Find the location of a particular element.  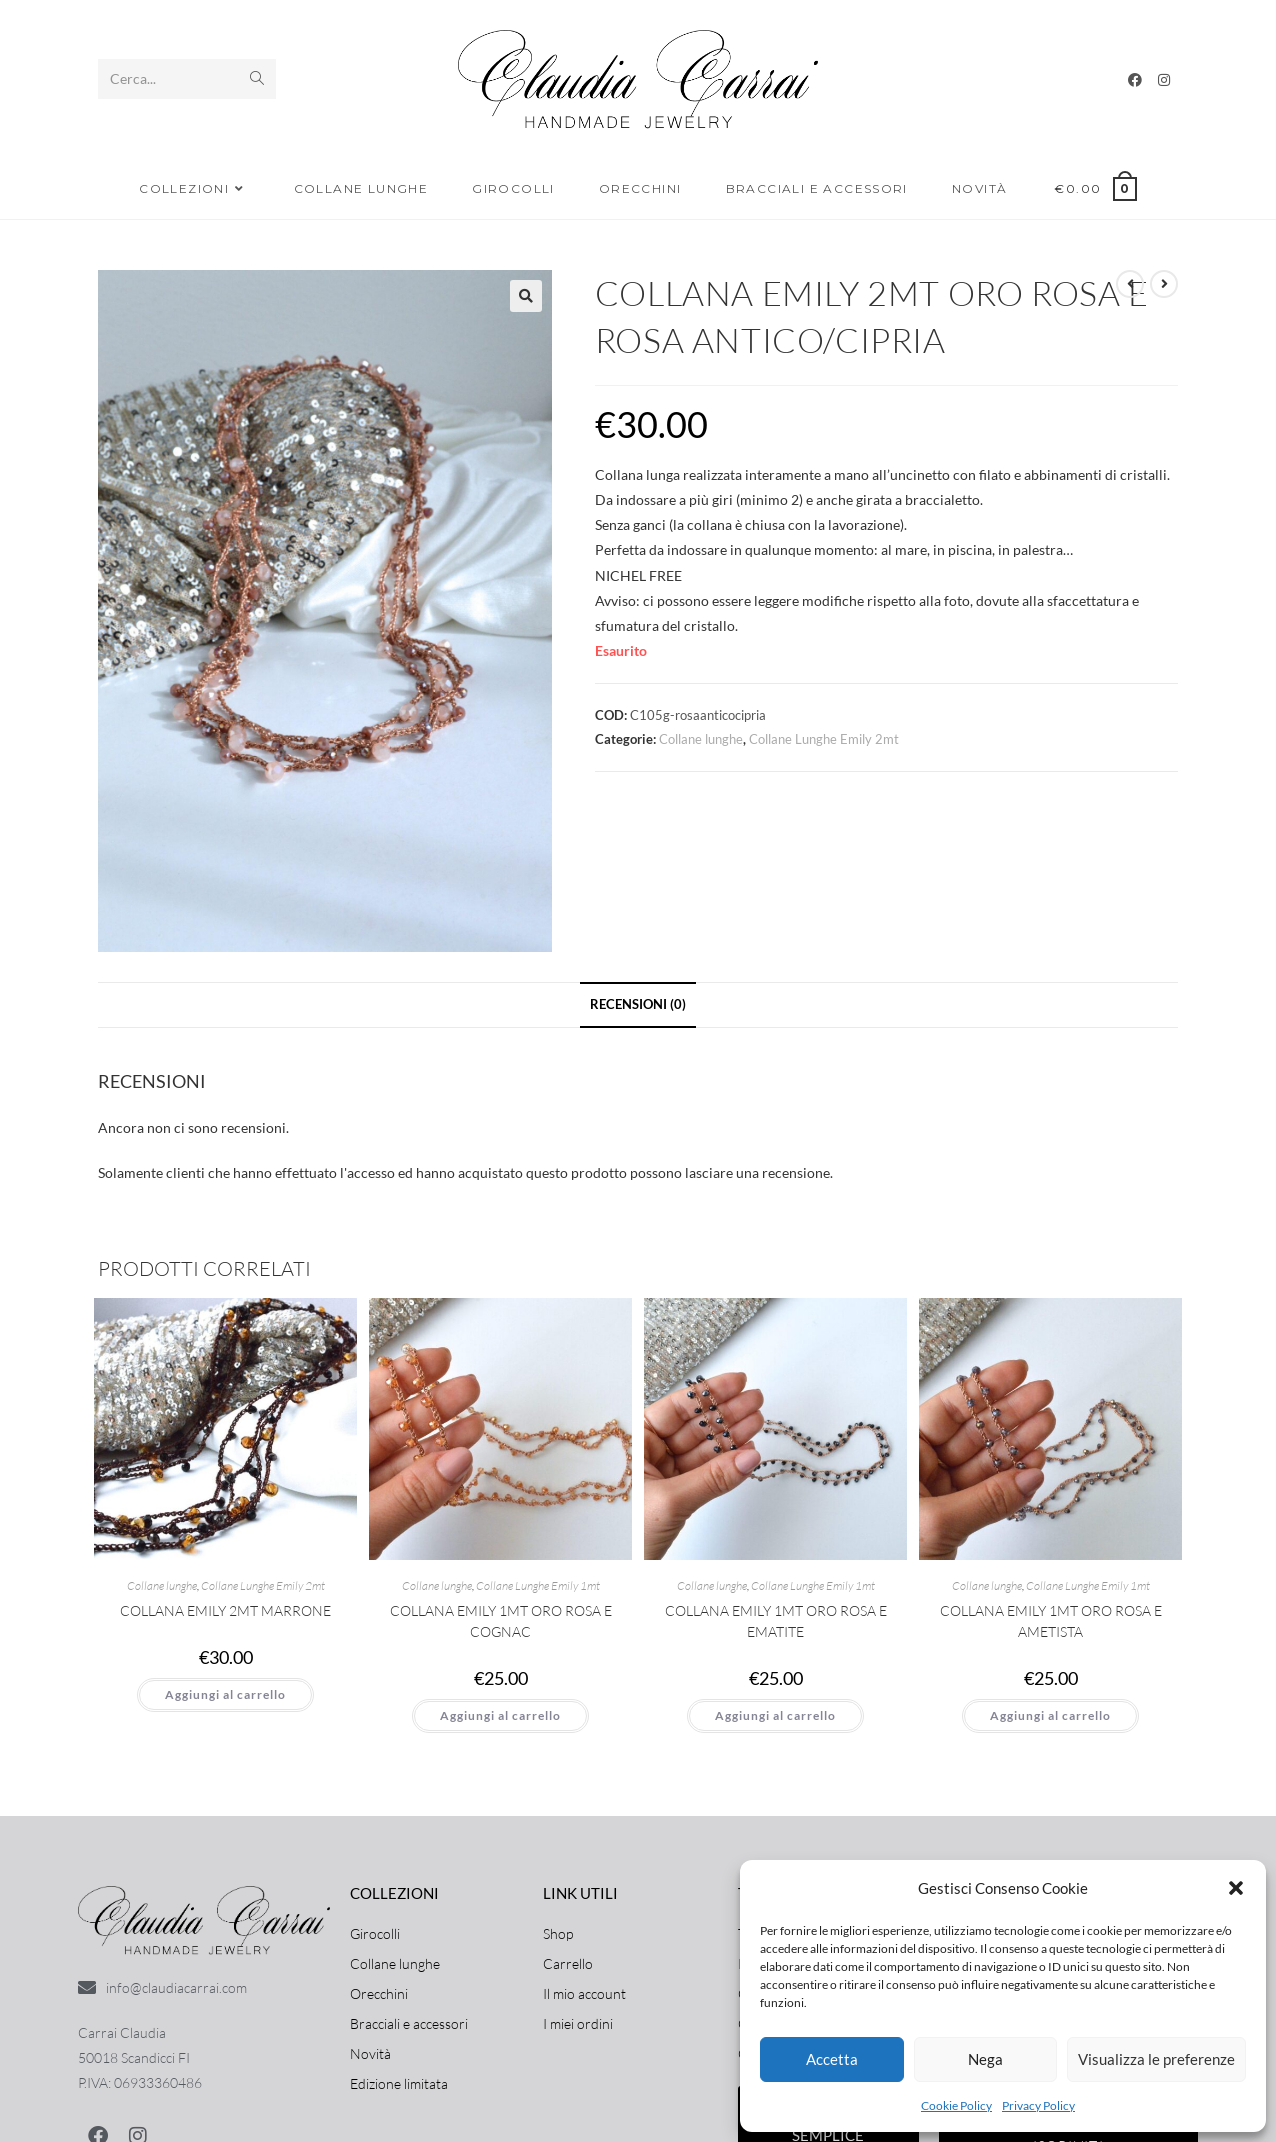

[button] is located at coordinates (1236, 1888).